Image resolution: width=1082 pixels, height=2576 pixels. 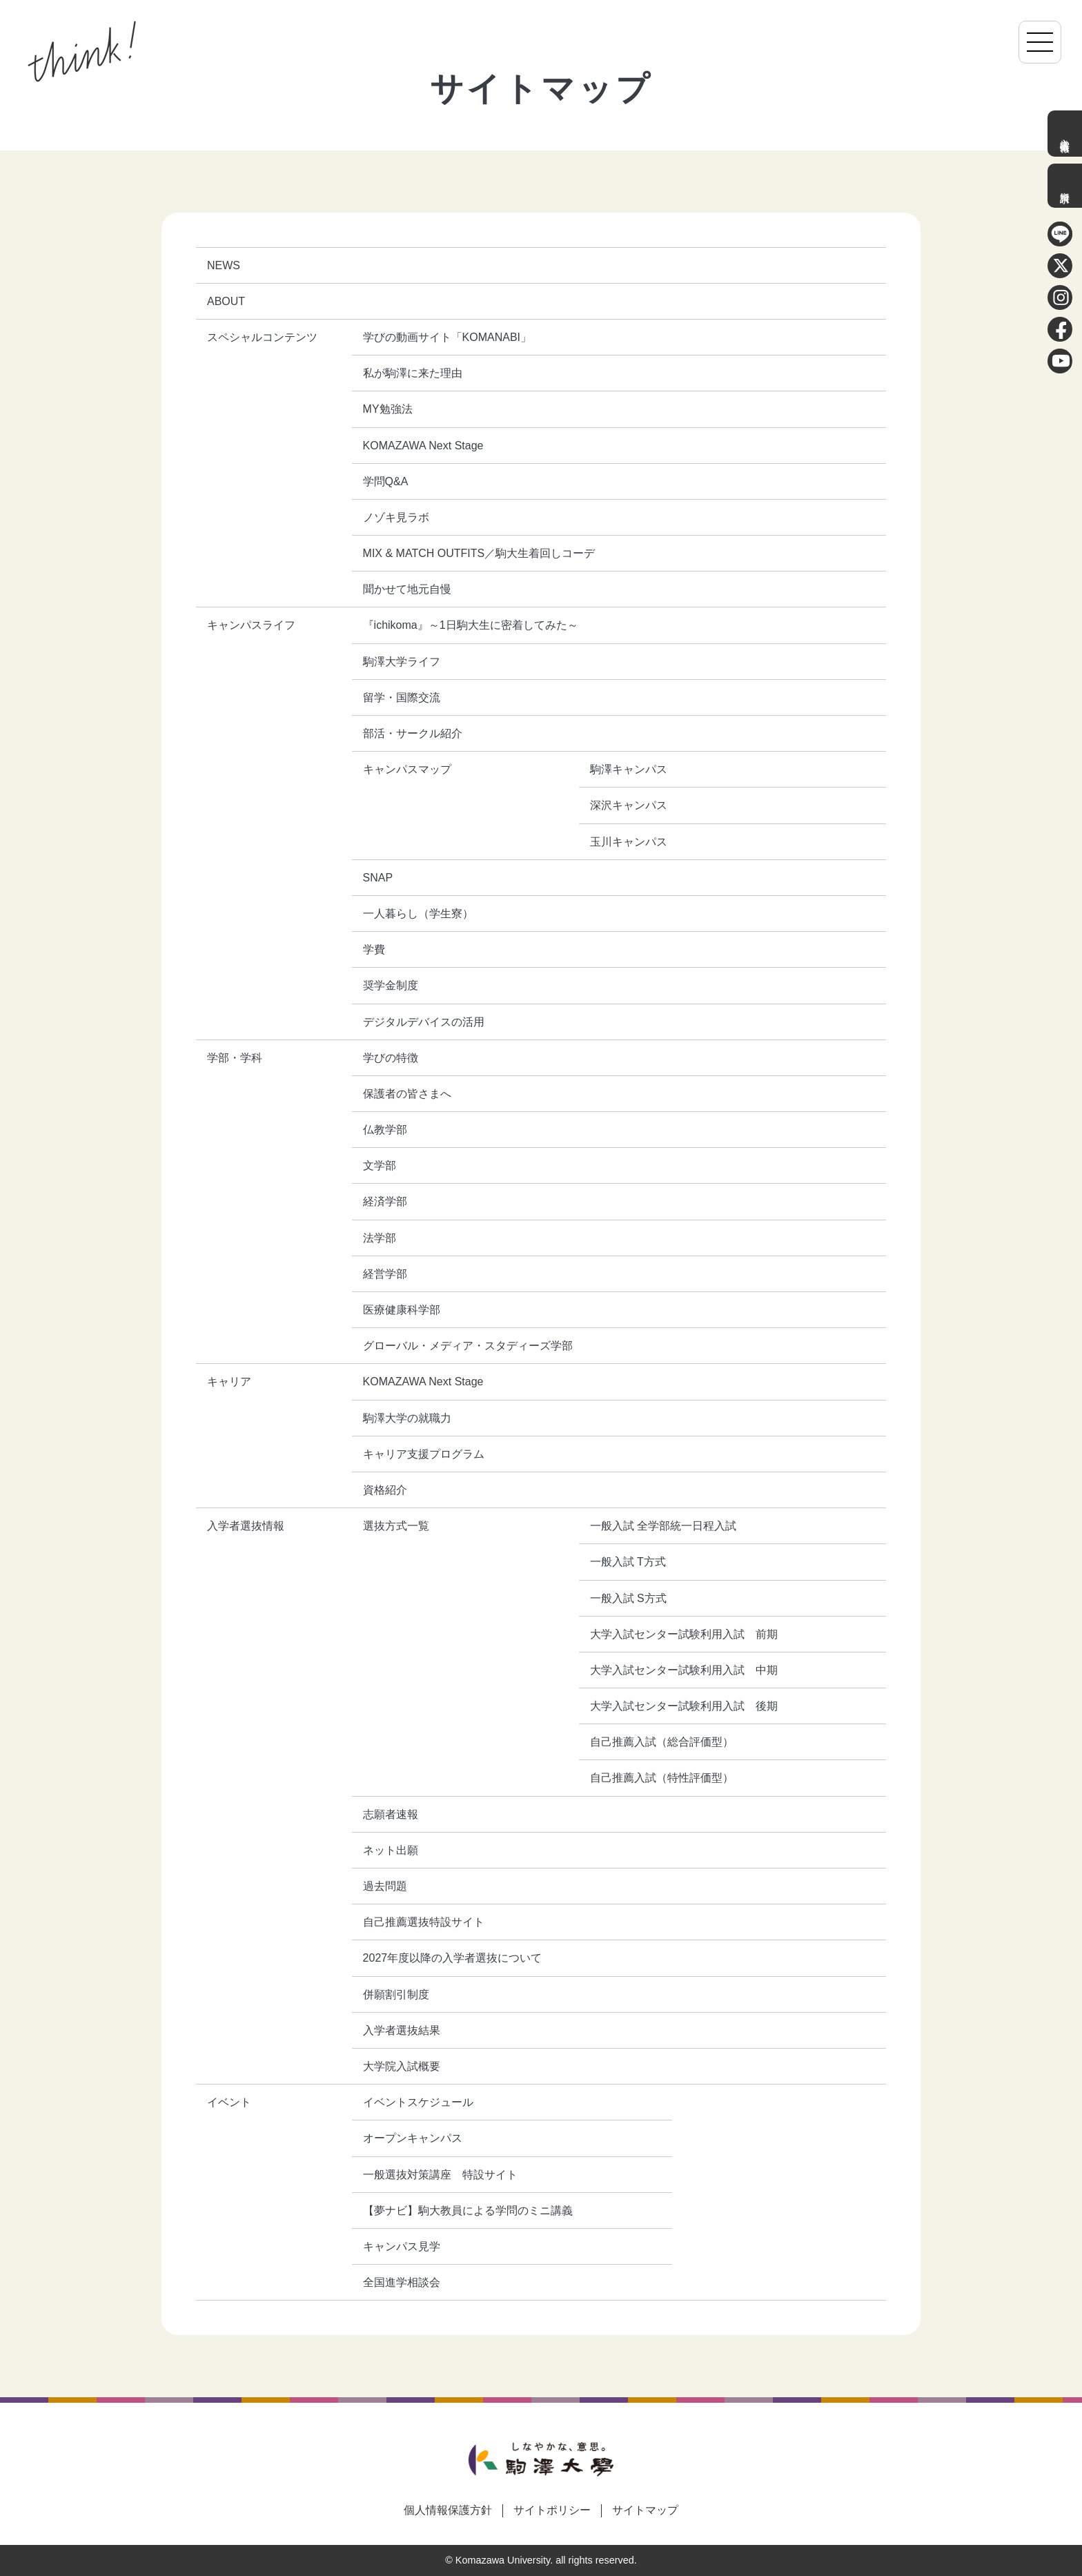 I want to click on MIX & MATCH OUTFITS／駒大生着回しコーデ, so click(x=479, y=553).